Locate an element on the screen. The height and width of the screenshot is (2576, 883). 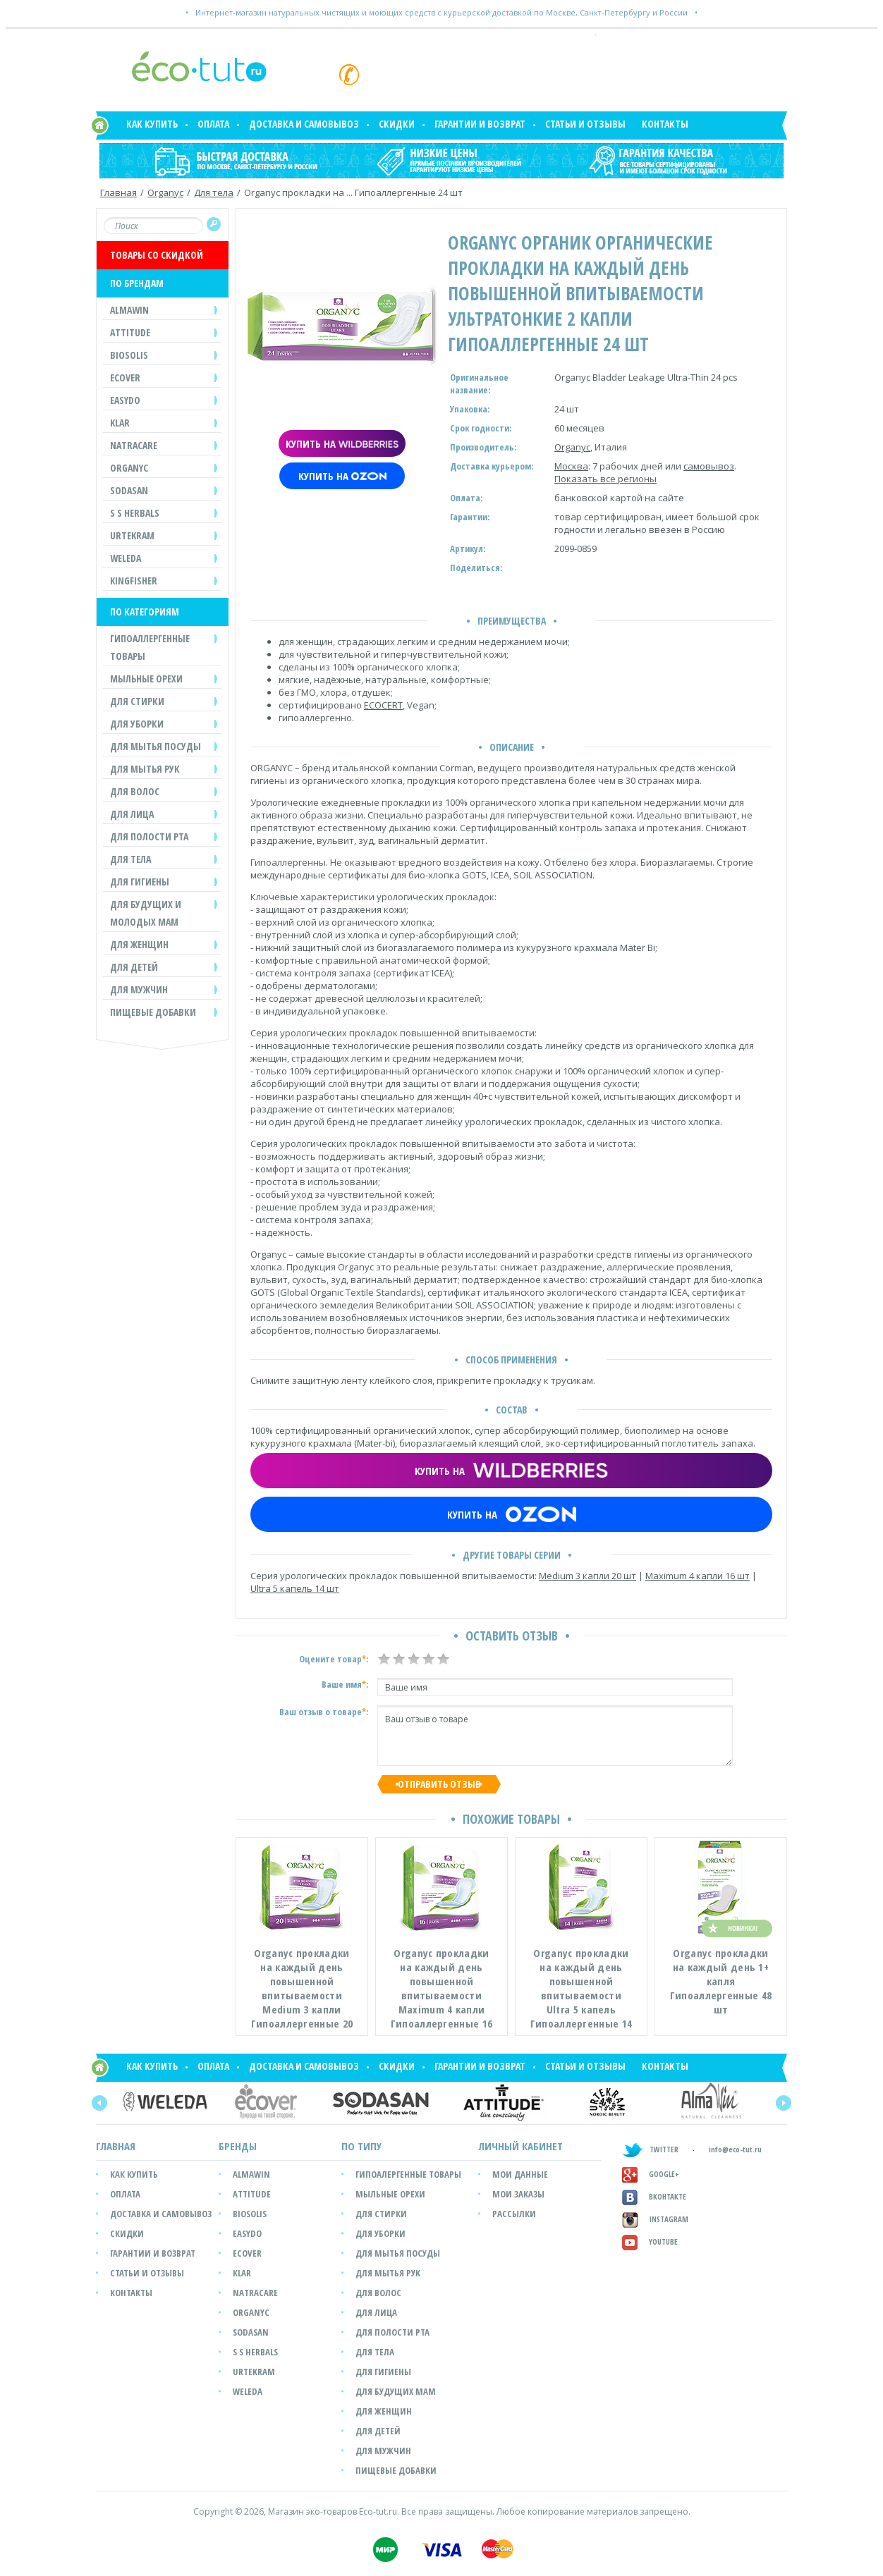
рассылки is located at coordinates (514, 2213).